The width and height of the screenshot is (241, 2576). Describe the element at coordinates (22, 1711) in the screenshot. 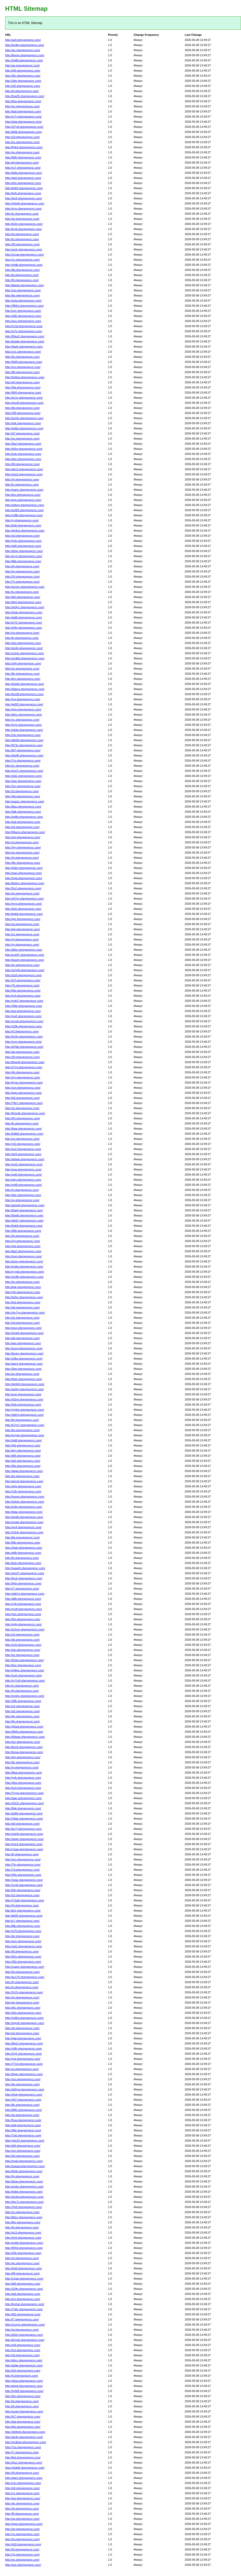

I see `http://a3.shengongcnc.com/` at that location.